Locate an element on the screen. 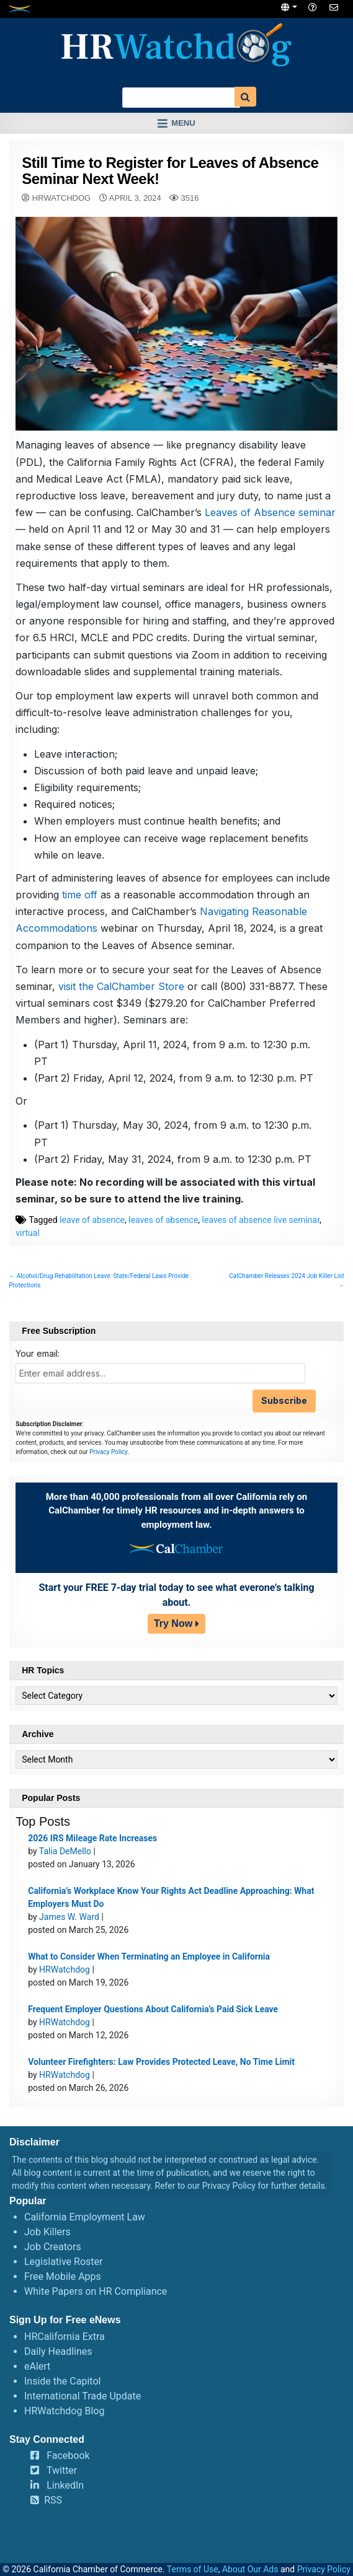 The image size is (353, 2576). Facebook is located at coordinates (68, 2455).